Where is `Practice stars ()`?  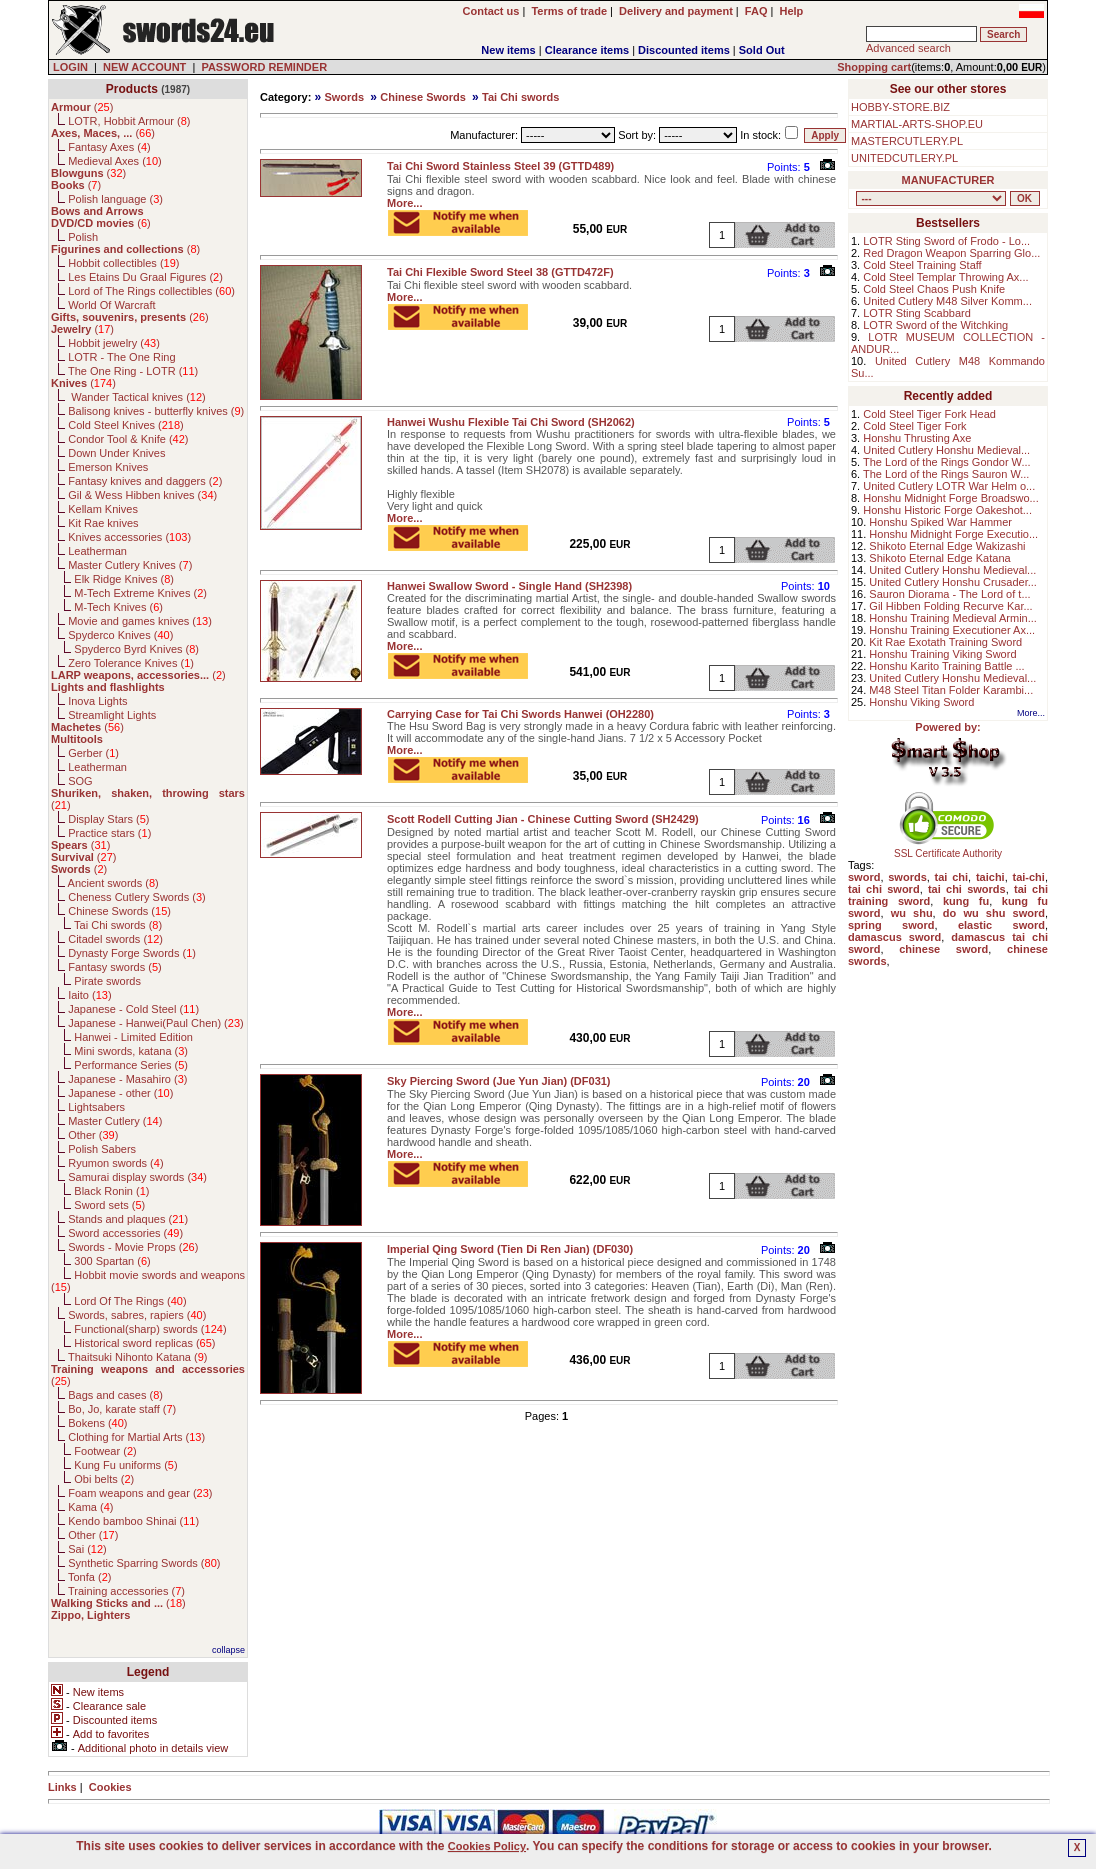 Practice stars () is located at coordinates (109, 833).